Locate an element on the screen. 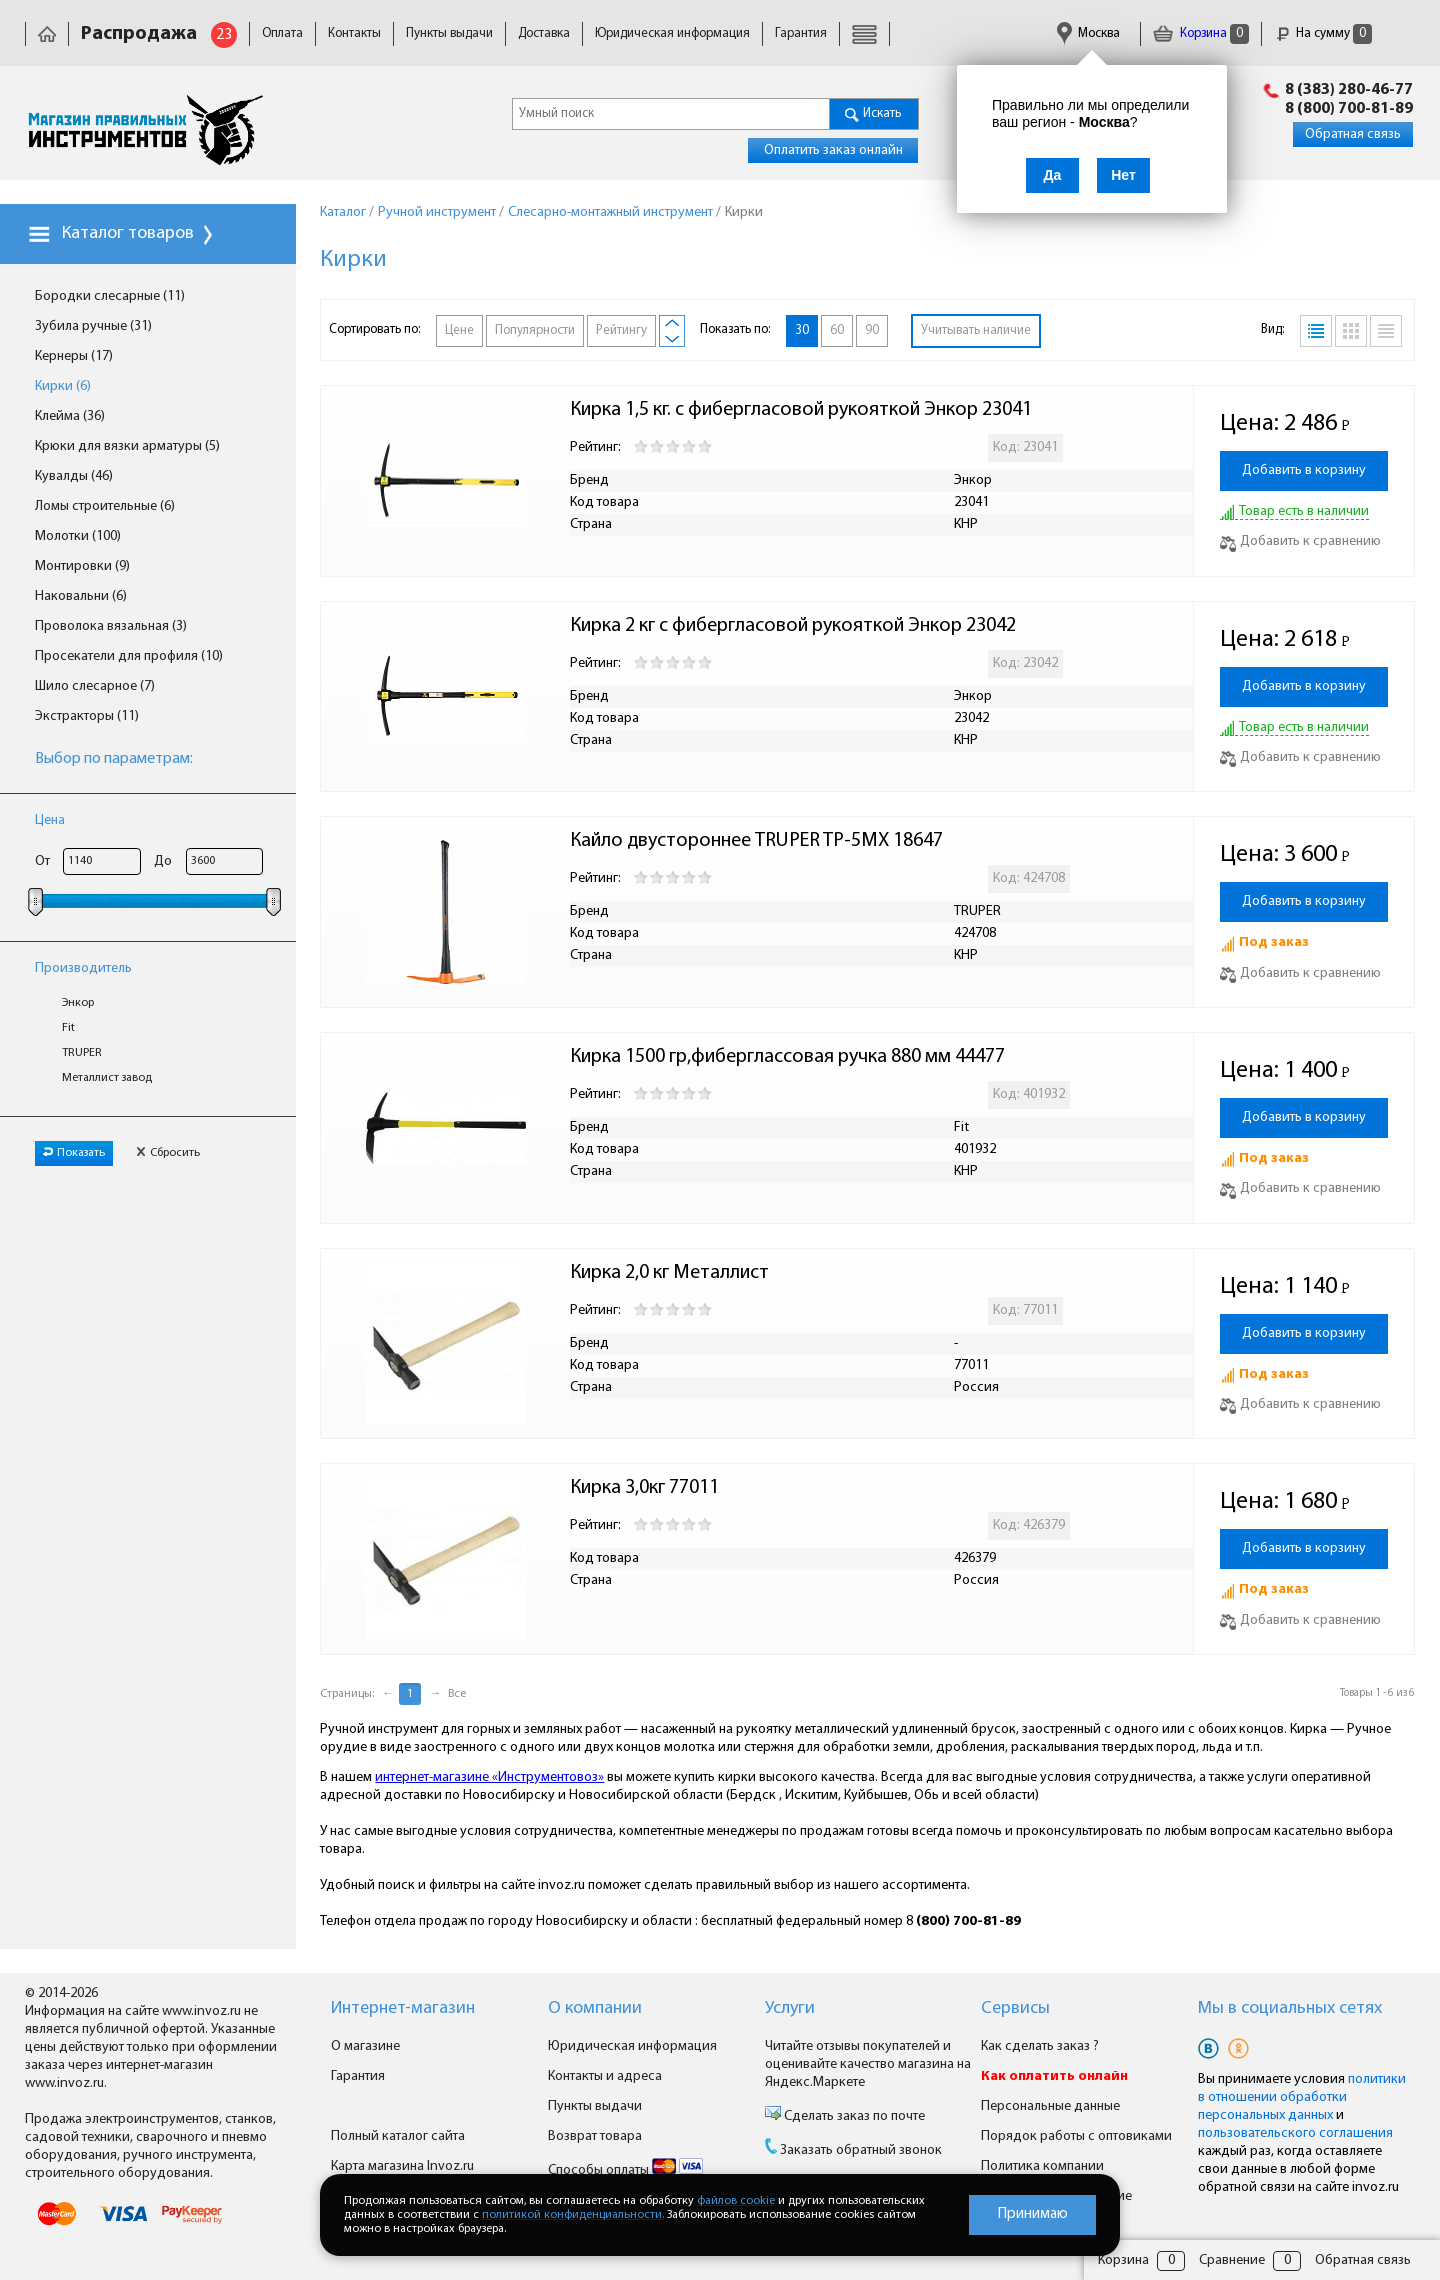 This screenshot has height=2280, width=1440. От is located at coordinates (42, 861).